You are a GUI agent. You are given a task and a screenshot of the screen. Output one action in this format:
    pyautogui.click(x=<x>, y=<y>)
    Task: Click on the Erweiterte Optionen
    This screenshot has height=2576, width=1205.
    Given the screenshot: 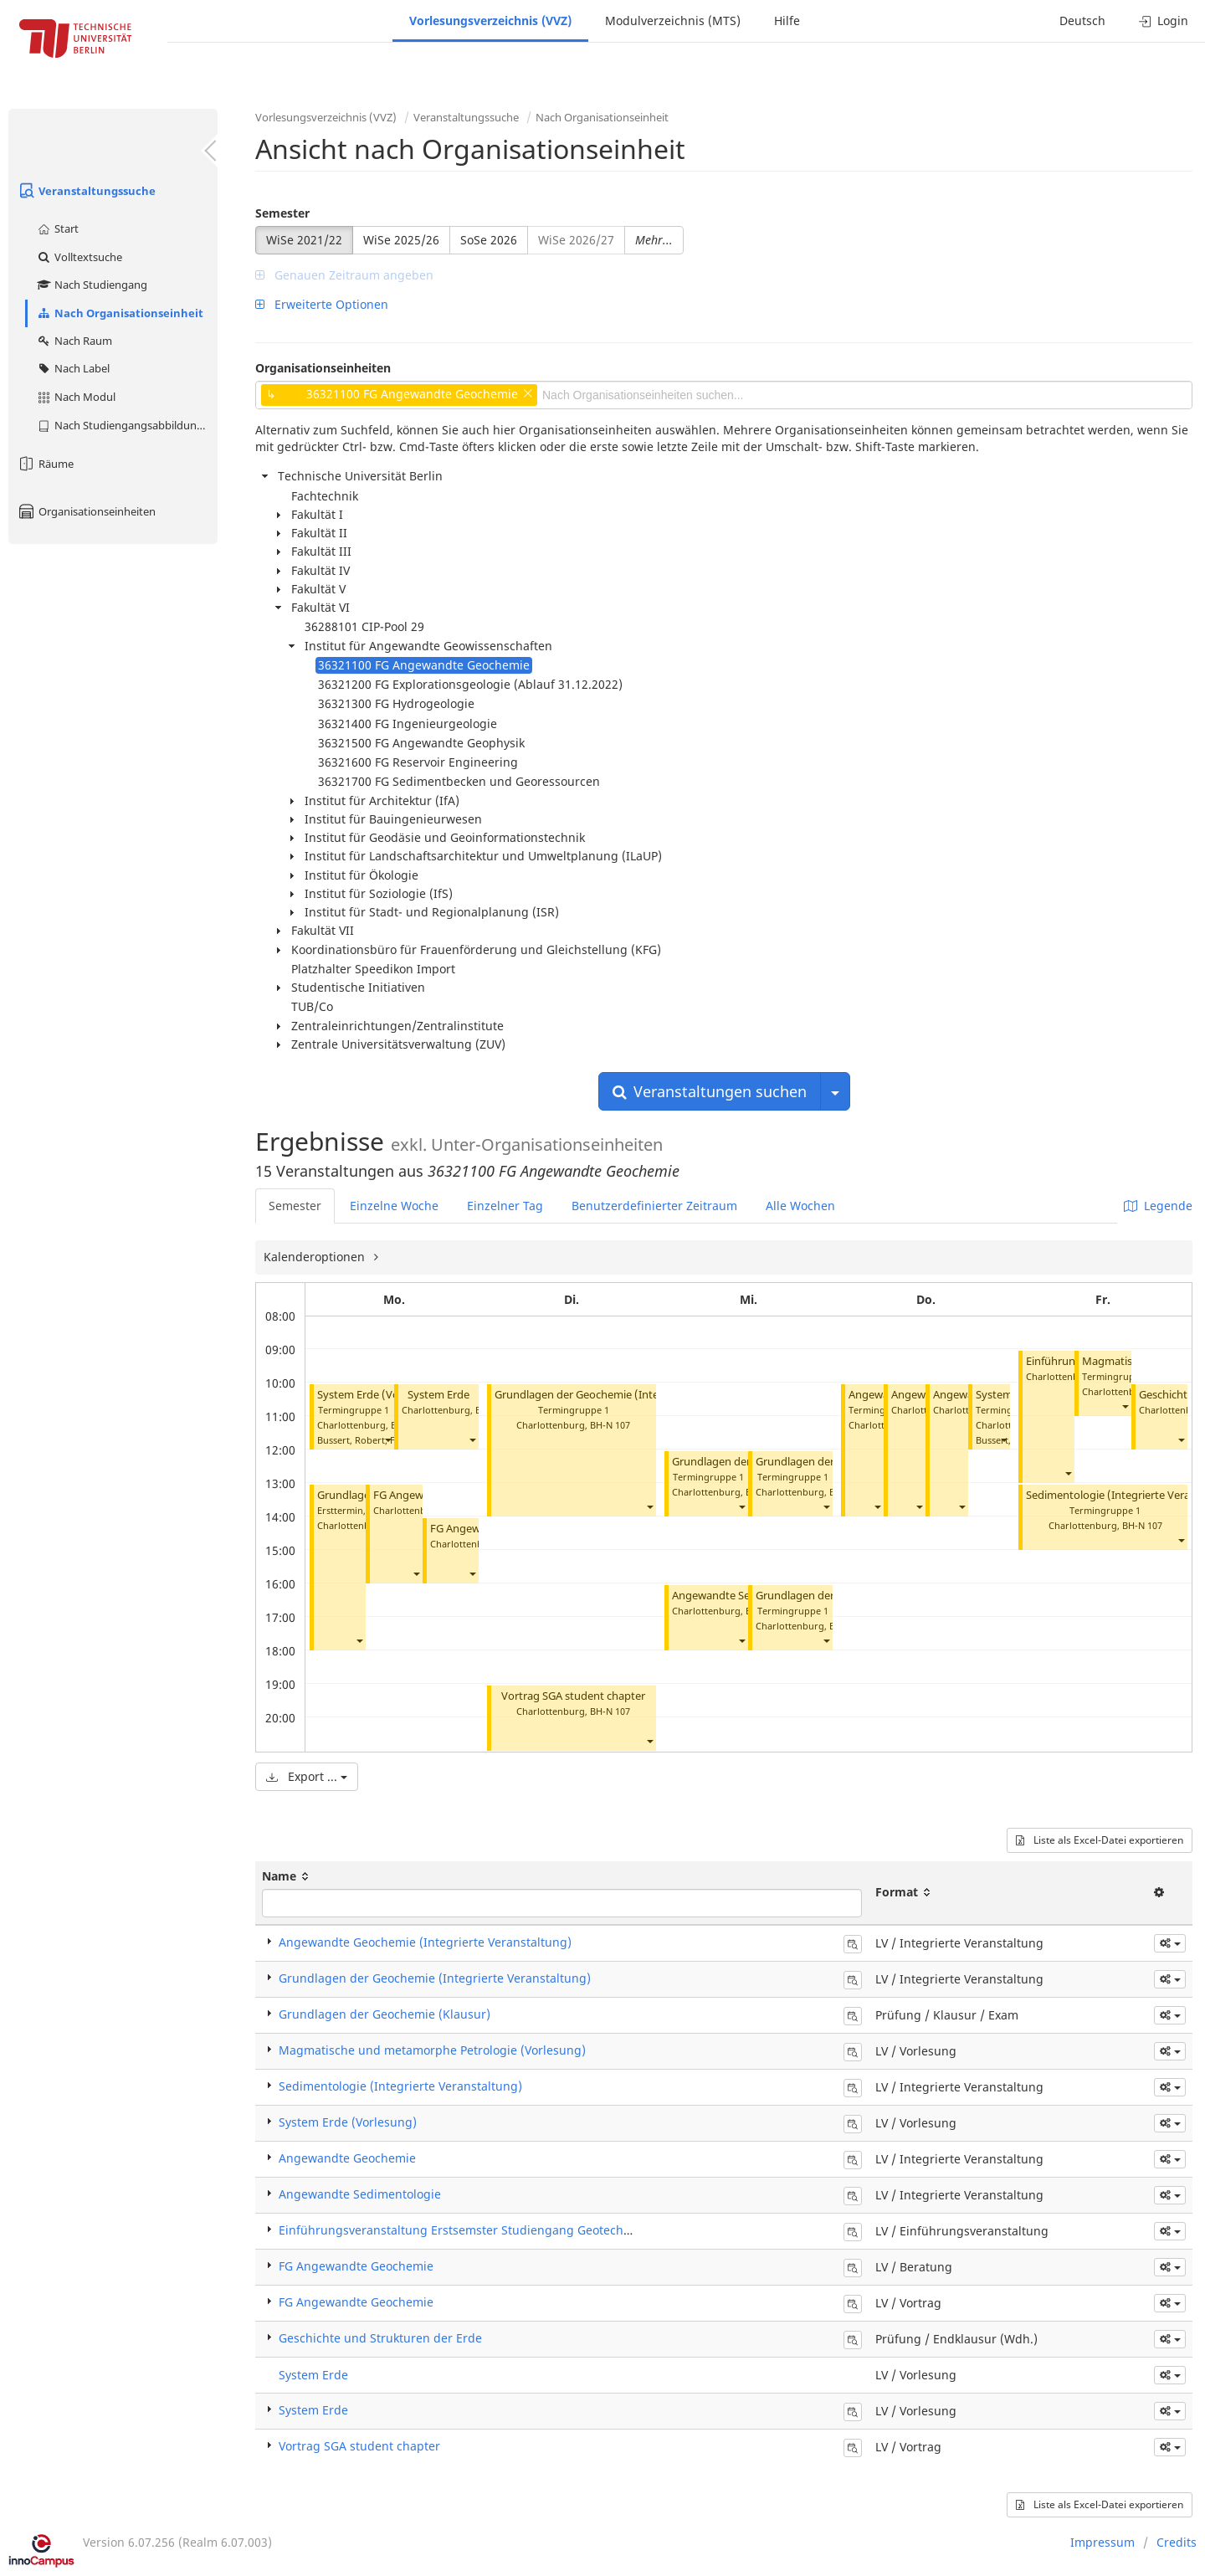 What is the action you would take?
    pyautogui.click(x=321, y=304)
    